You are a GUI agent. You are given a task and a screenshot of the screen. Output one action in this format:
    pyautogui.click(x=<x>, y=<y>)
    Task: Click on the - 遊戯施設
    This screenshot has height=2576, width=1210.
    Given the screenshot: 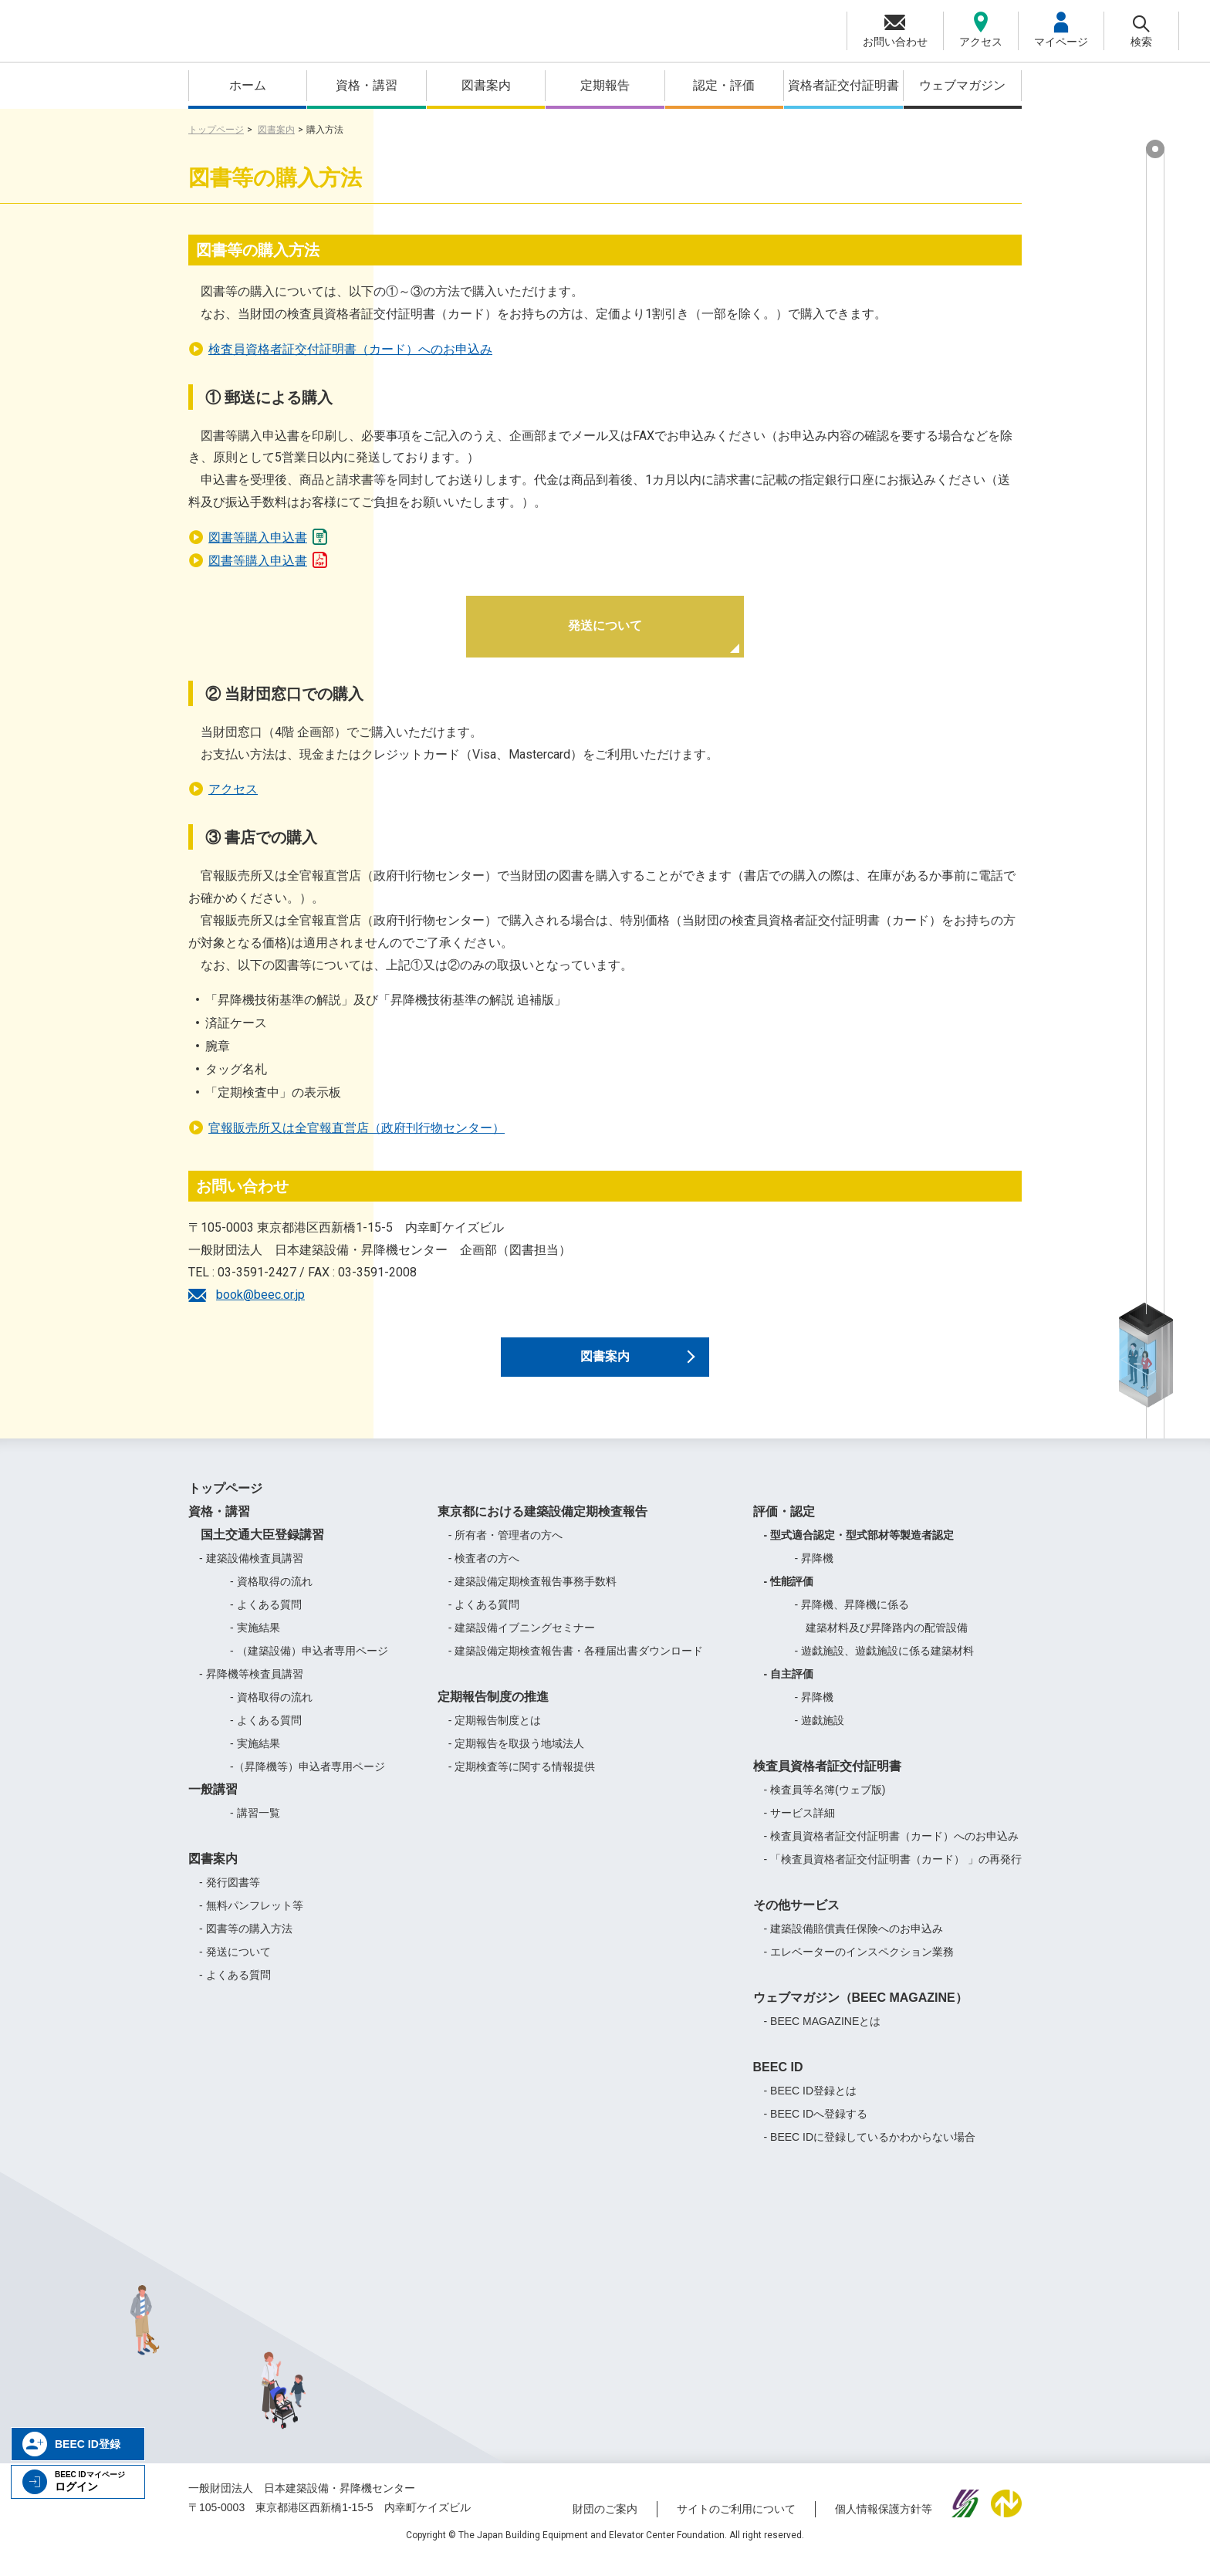 What is the action you would take?
    pyautogui.click(x=820, y=1735)
    